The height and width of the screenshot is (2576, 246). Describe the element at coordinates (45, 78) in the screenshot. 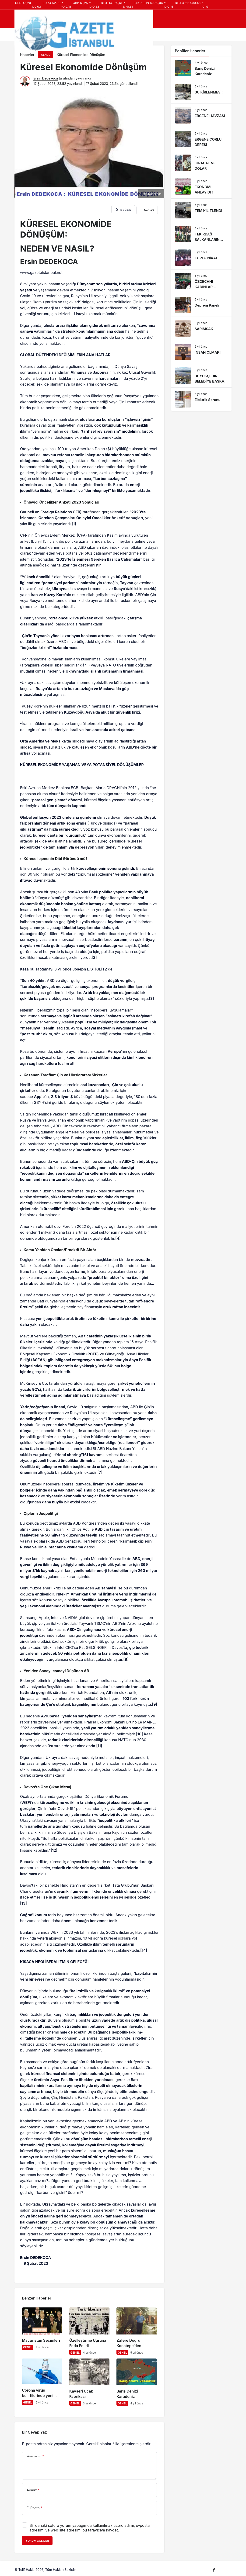

I see `Ersin Dedekoca` at that location.